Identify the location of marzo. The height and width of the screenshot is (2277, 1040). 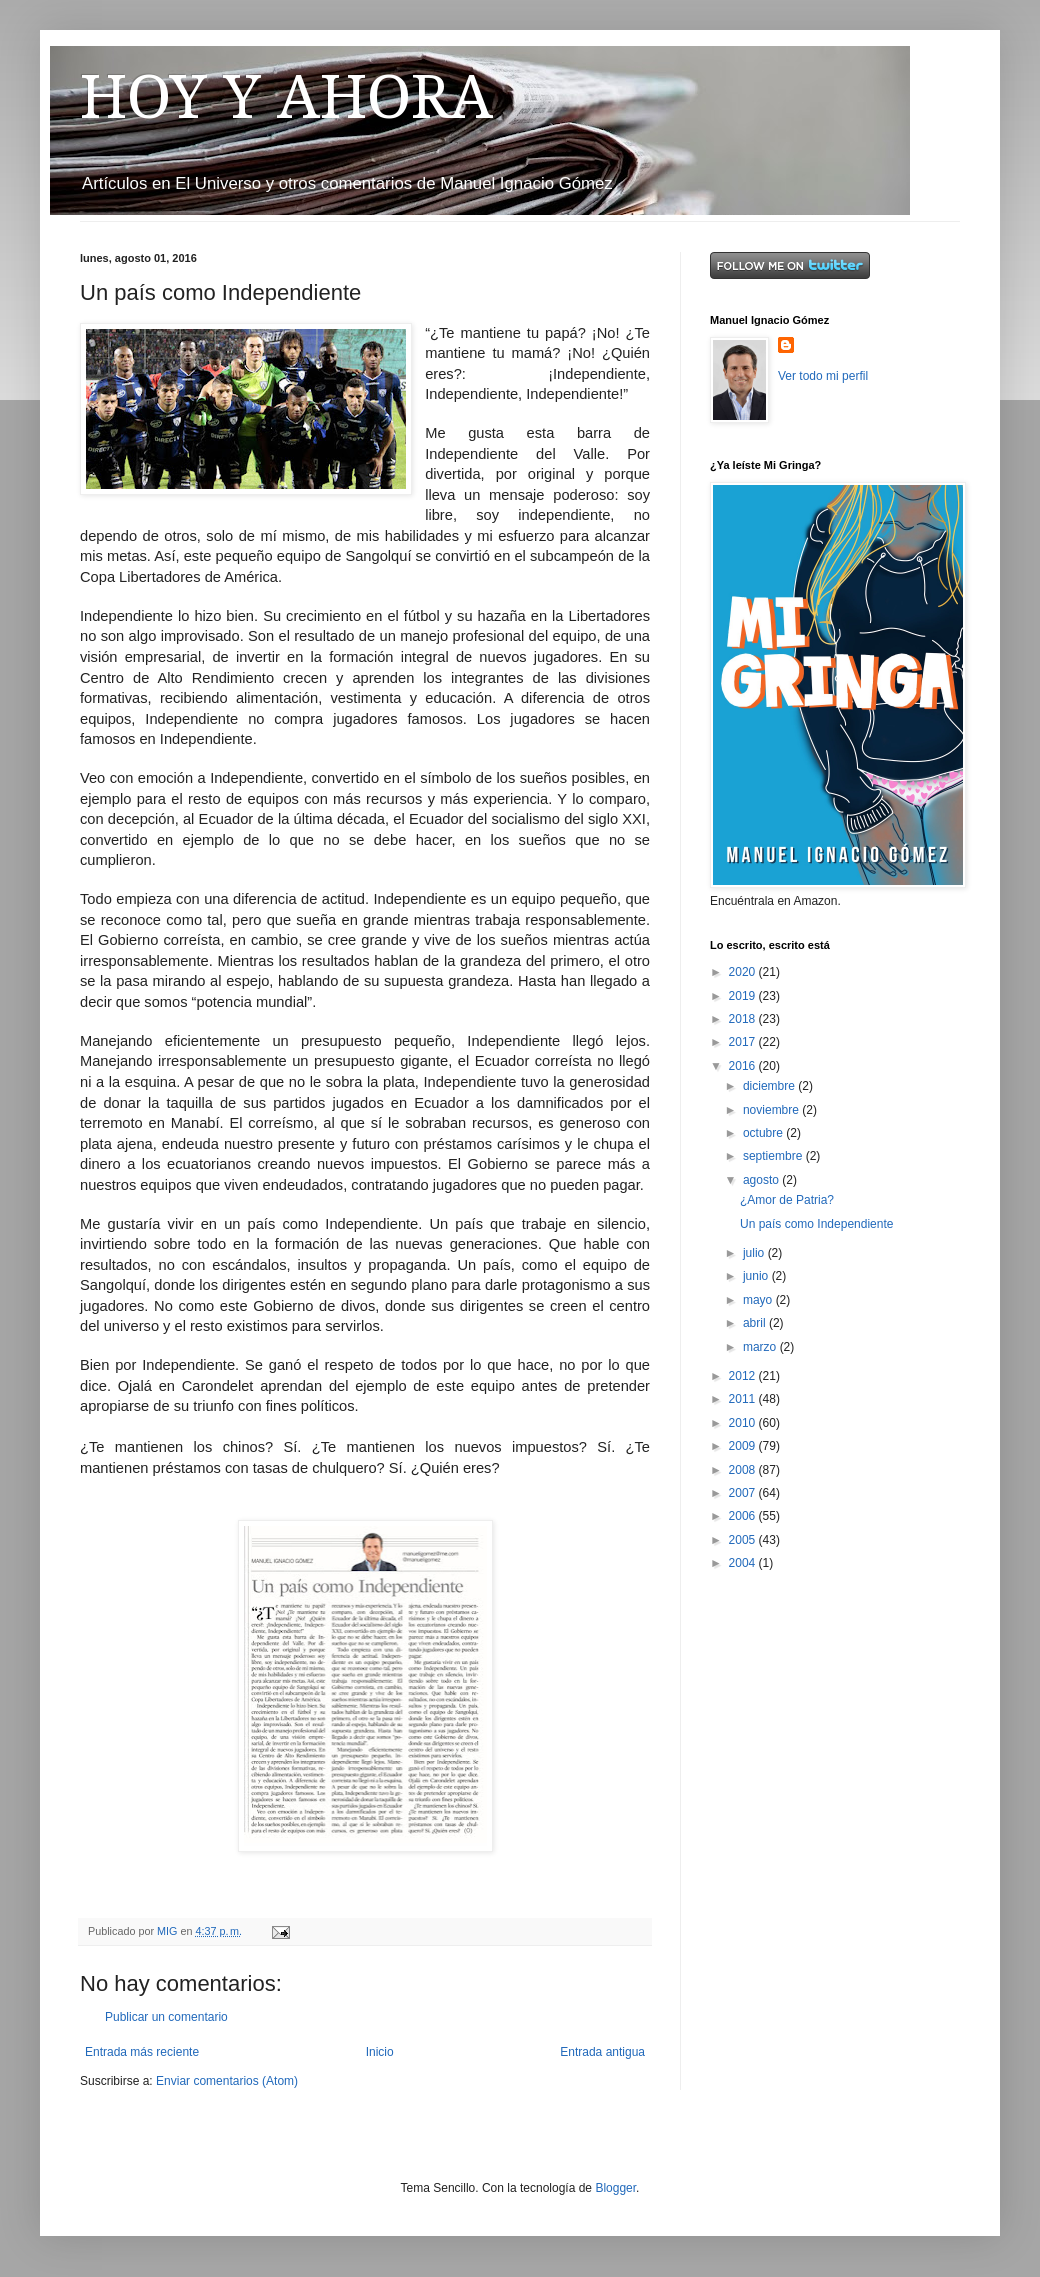
(761, 1347).